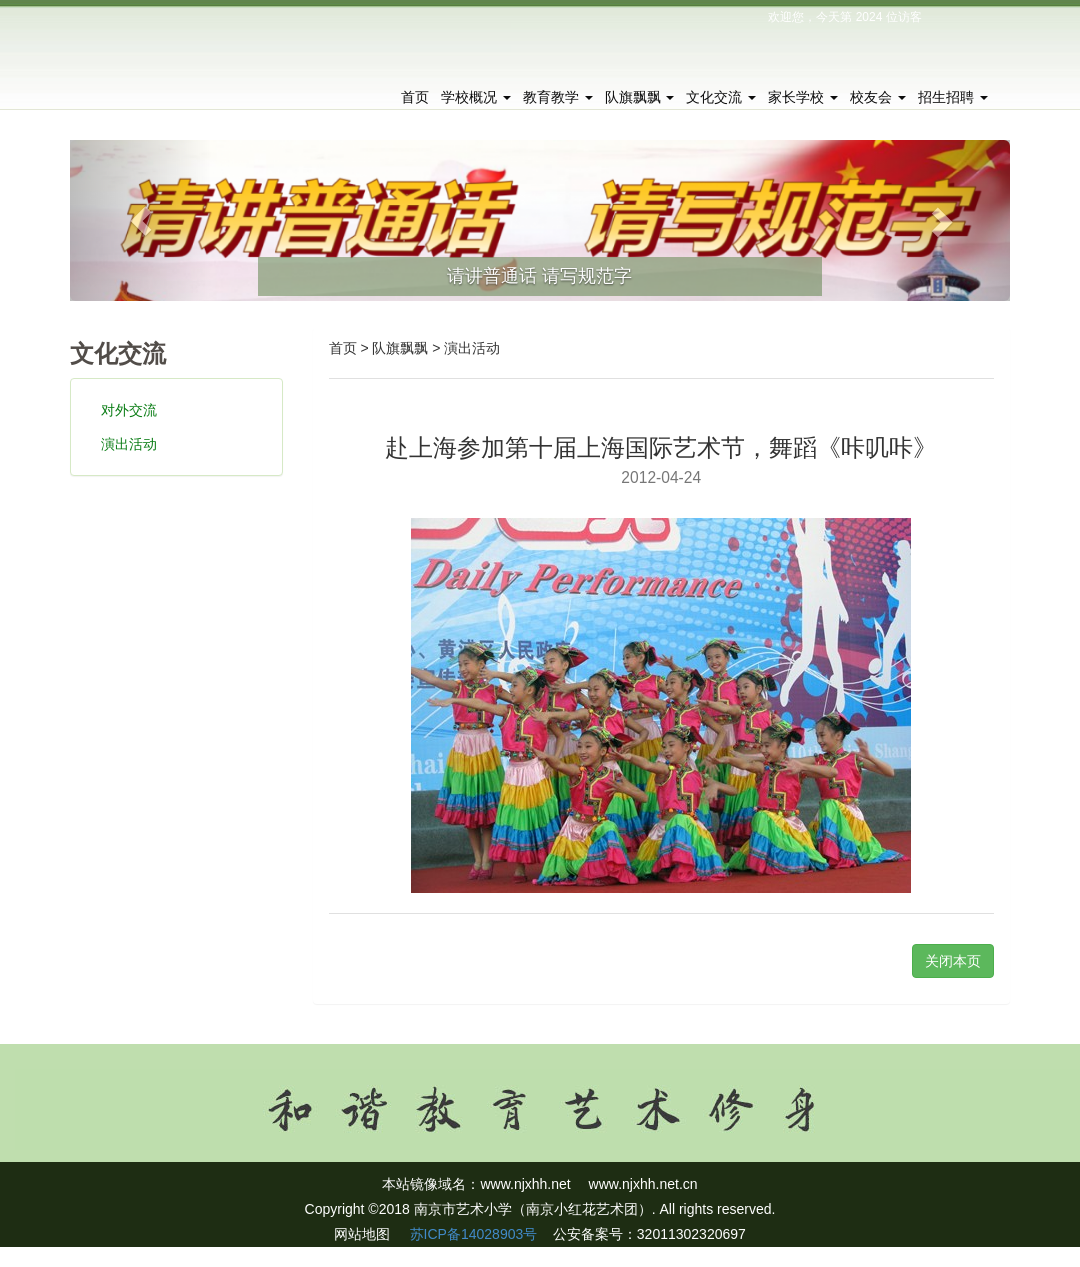 The width and height of the screenshot is (1080, 1267). Describe the element at coordinates (953, 97) in the screenshot. I see `招生招聘` at that location.